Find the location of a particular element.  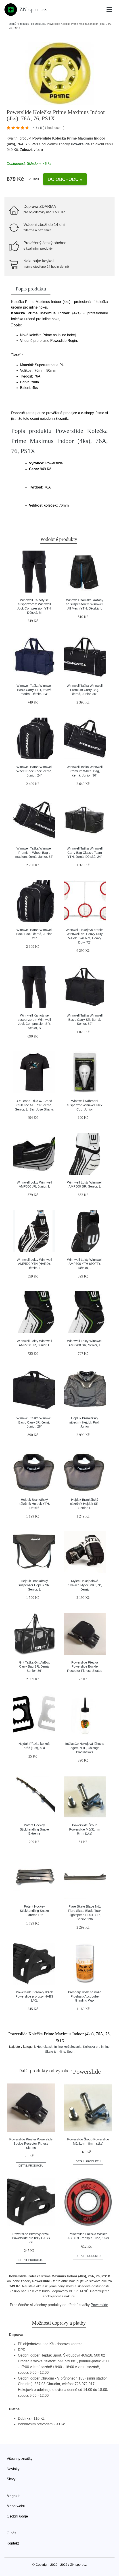

Winnwell Taška Winnwell Premium Wheel Bag, černá, Junior, 36" is located at coordinates (84, 771).